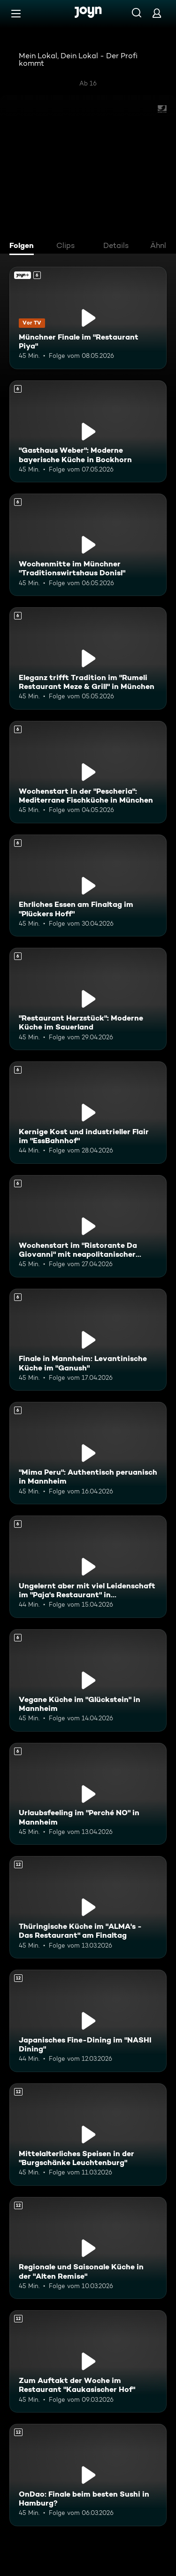 This screenshot has height=2576, width=176. Describe the element at coordinates (88, 1453) in the screenshot. I see `["Mima Peru": Authentisch peruanisch in Mannheim. Ab 6 Jahren. Mehr Infos zur Episode]` at that location.